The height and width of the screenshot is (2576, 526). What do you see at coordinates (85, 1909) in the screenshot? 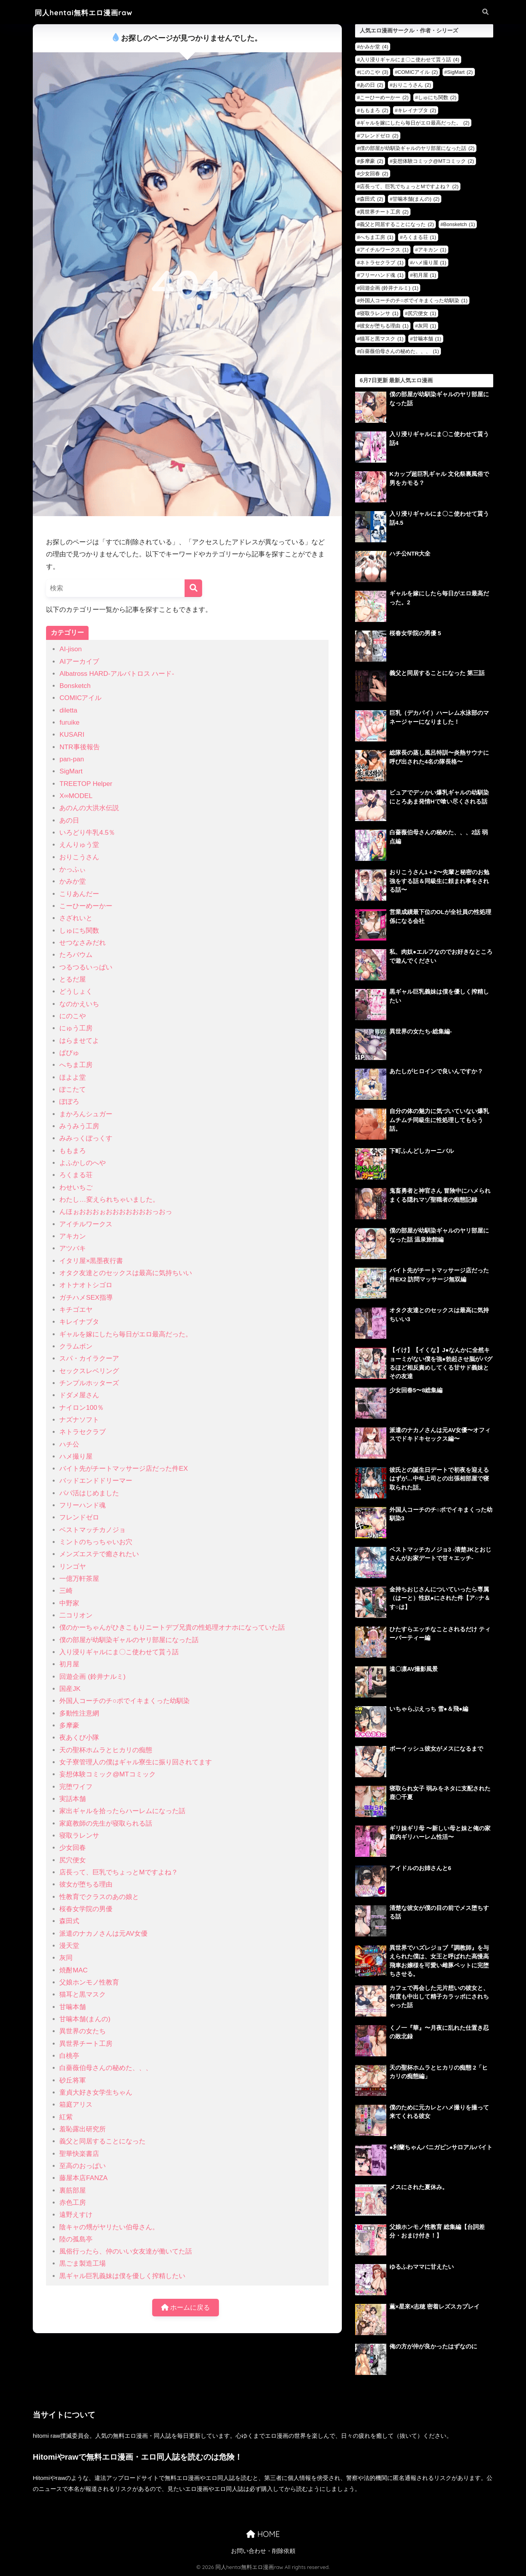
I see `桜春女学院の男優` at bounding box center [85, 1909].